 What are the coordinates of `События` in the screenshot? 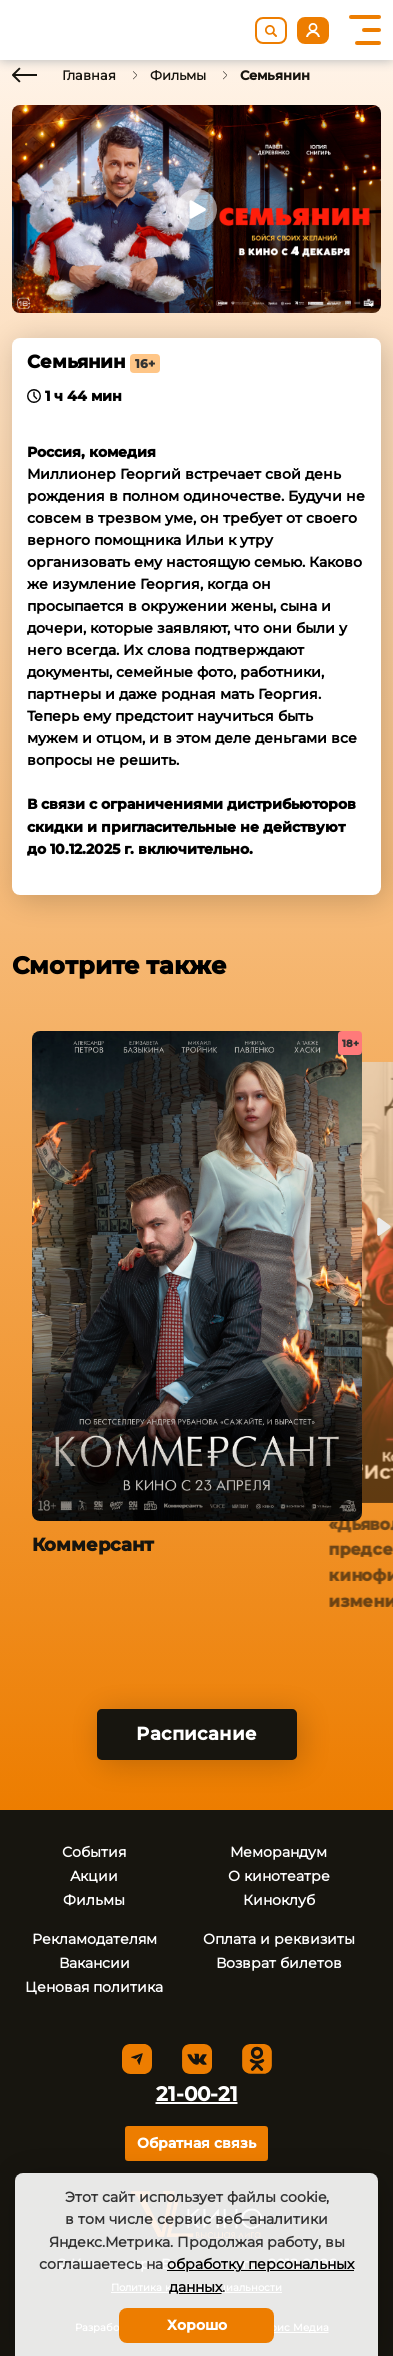 It's located at (94, 1852).